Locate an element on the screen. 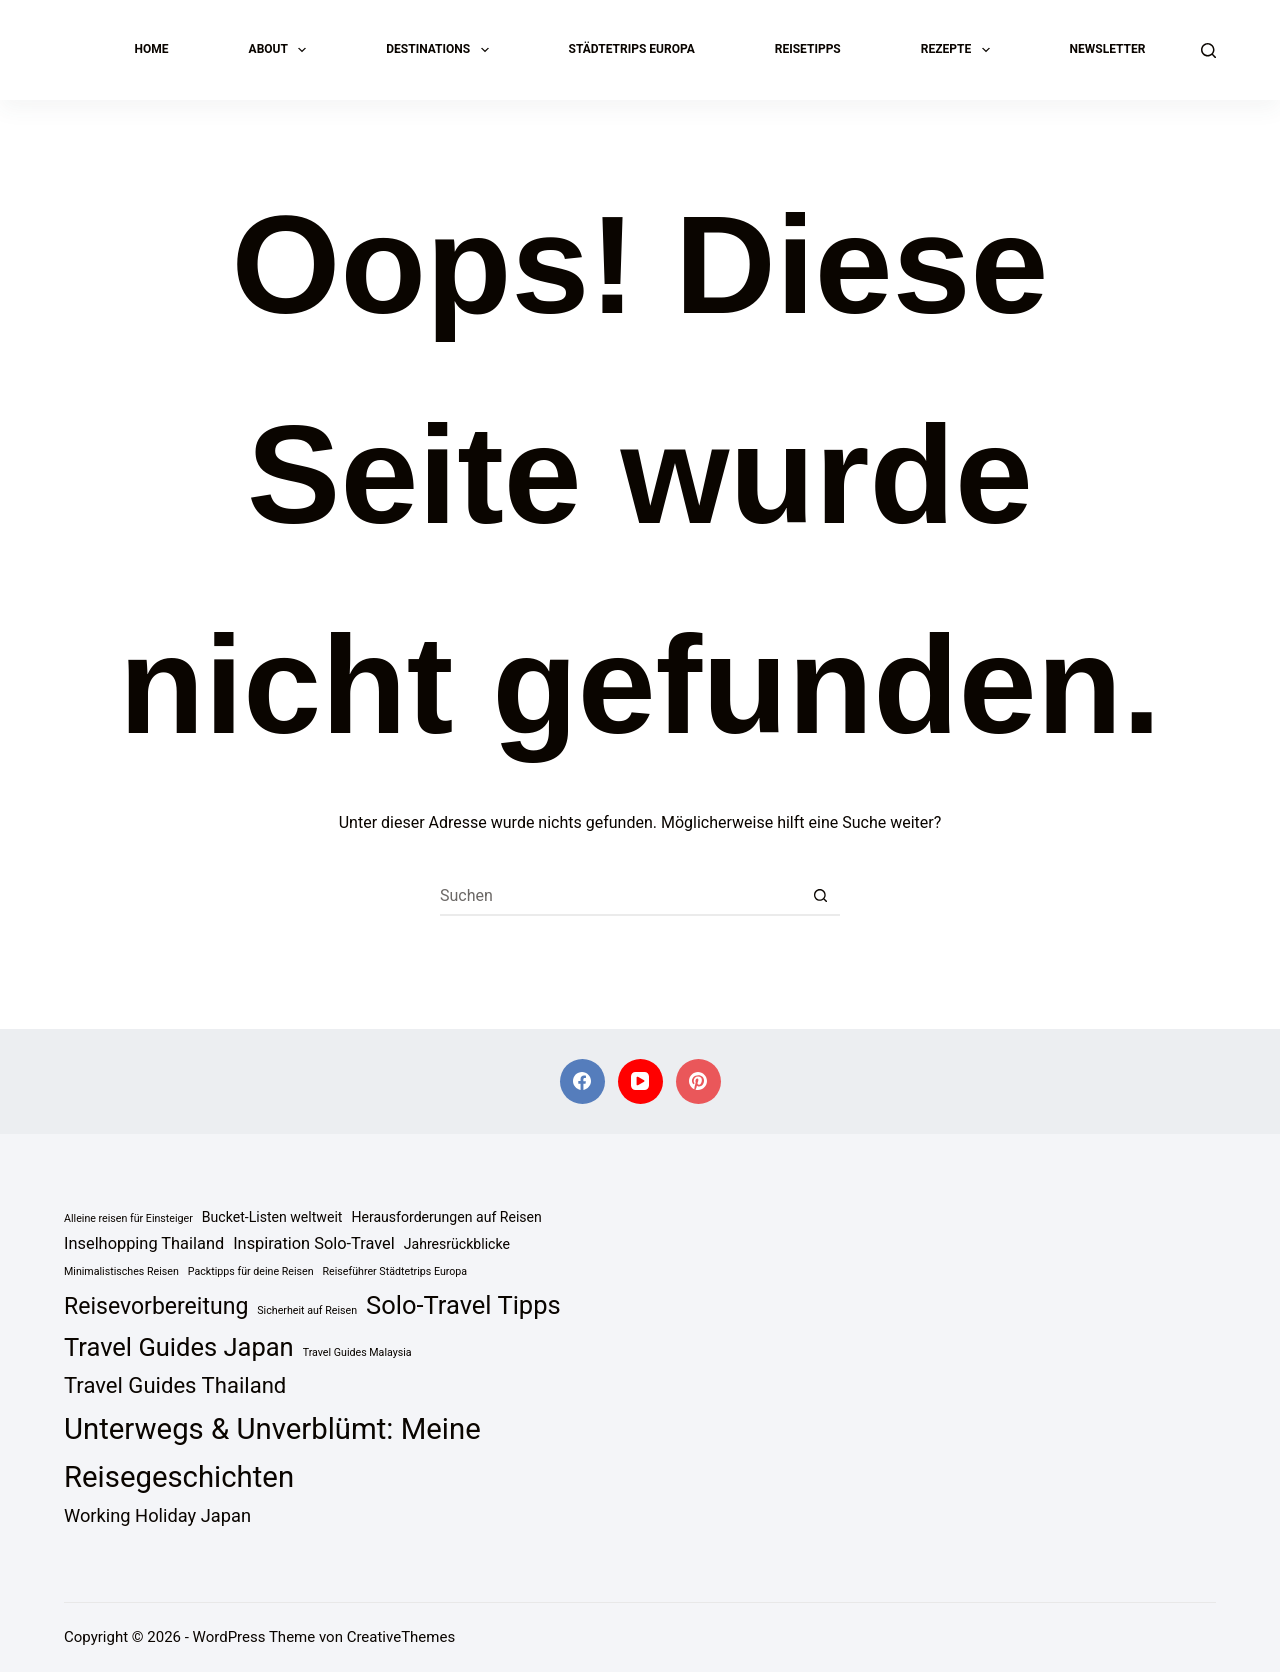 The width and height of the screenshot is (1280, 1672). [Suchen nach…] is located at coordinates (620, 896).